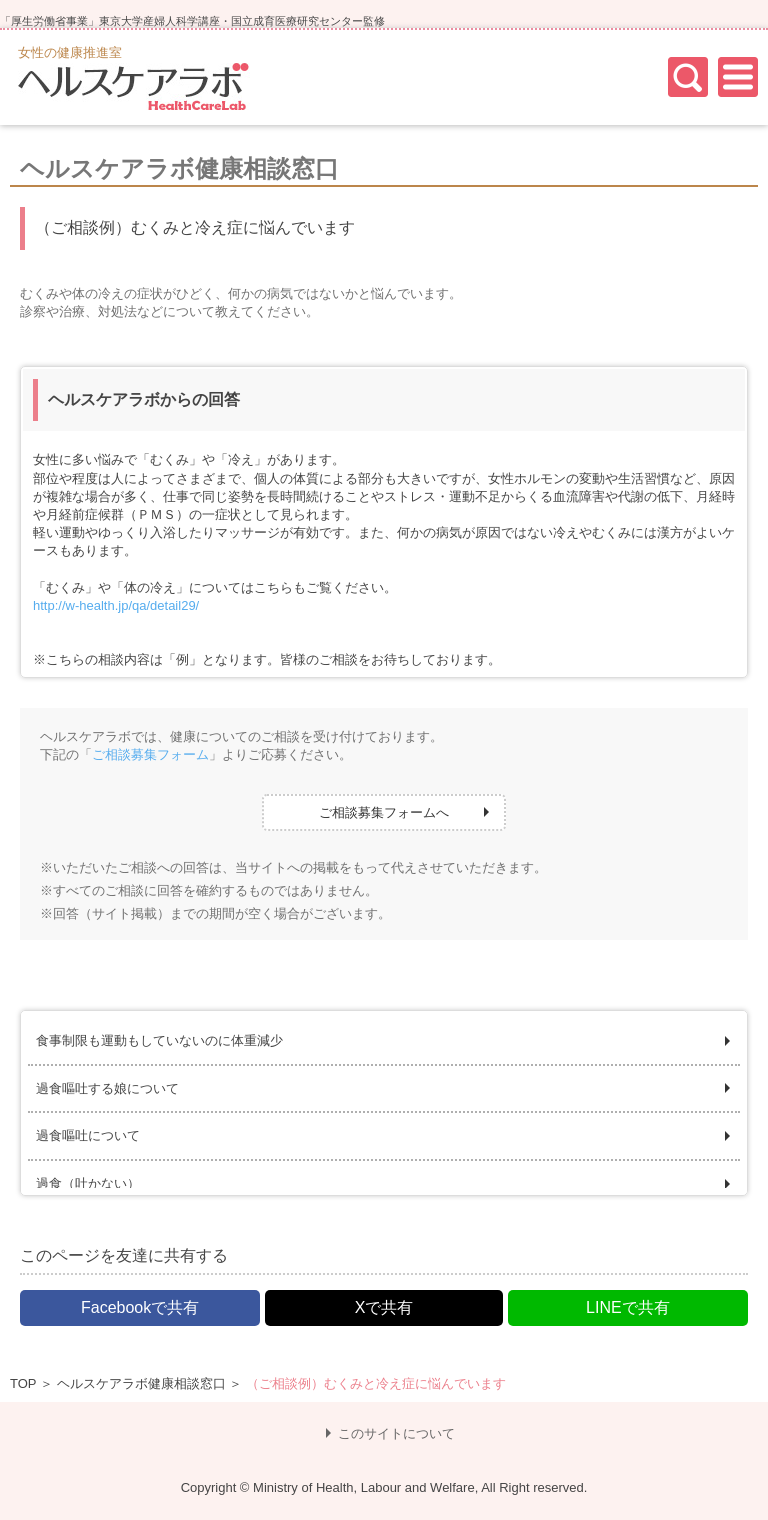 This screenshot has width=768, height=1520. Describe the element at coordinates (384, 812) in the screenshot. I see `ご相談募集フォームへ` at that location.